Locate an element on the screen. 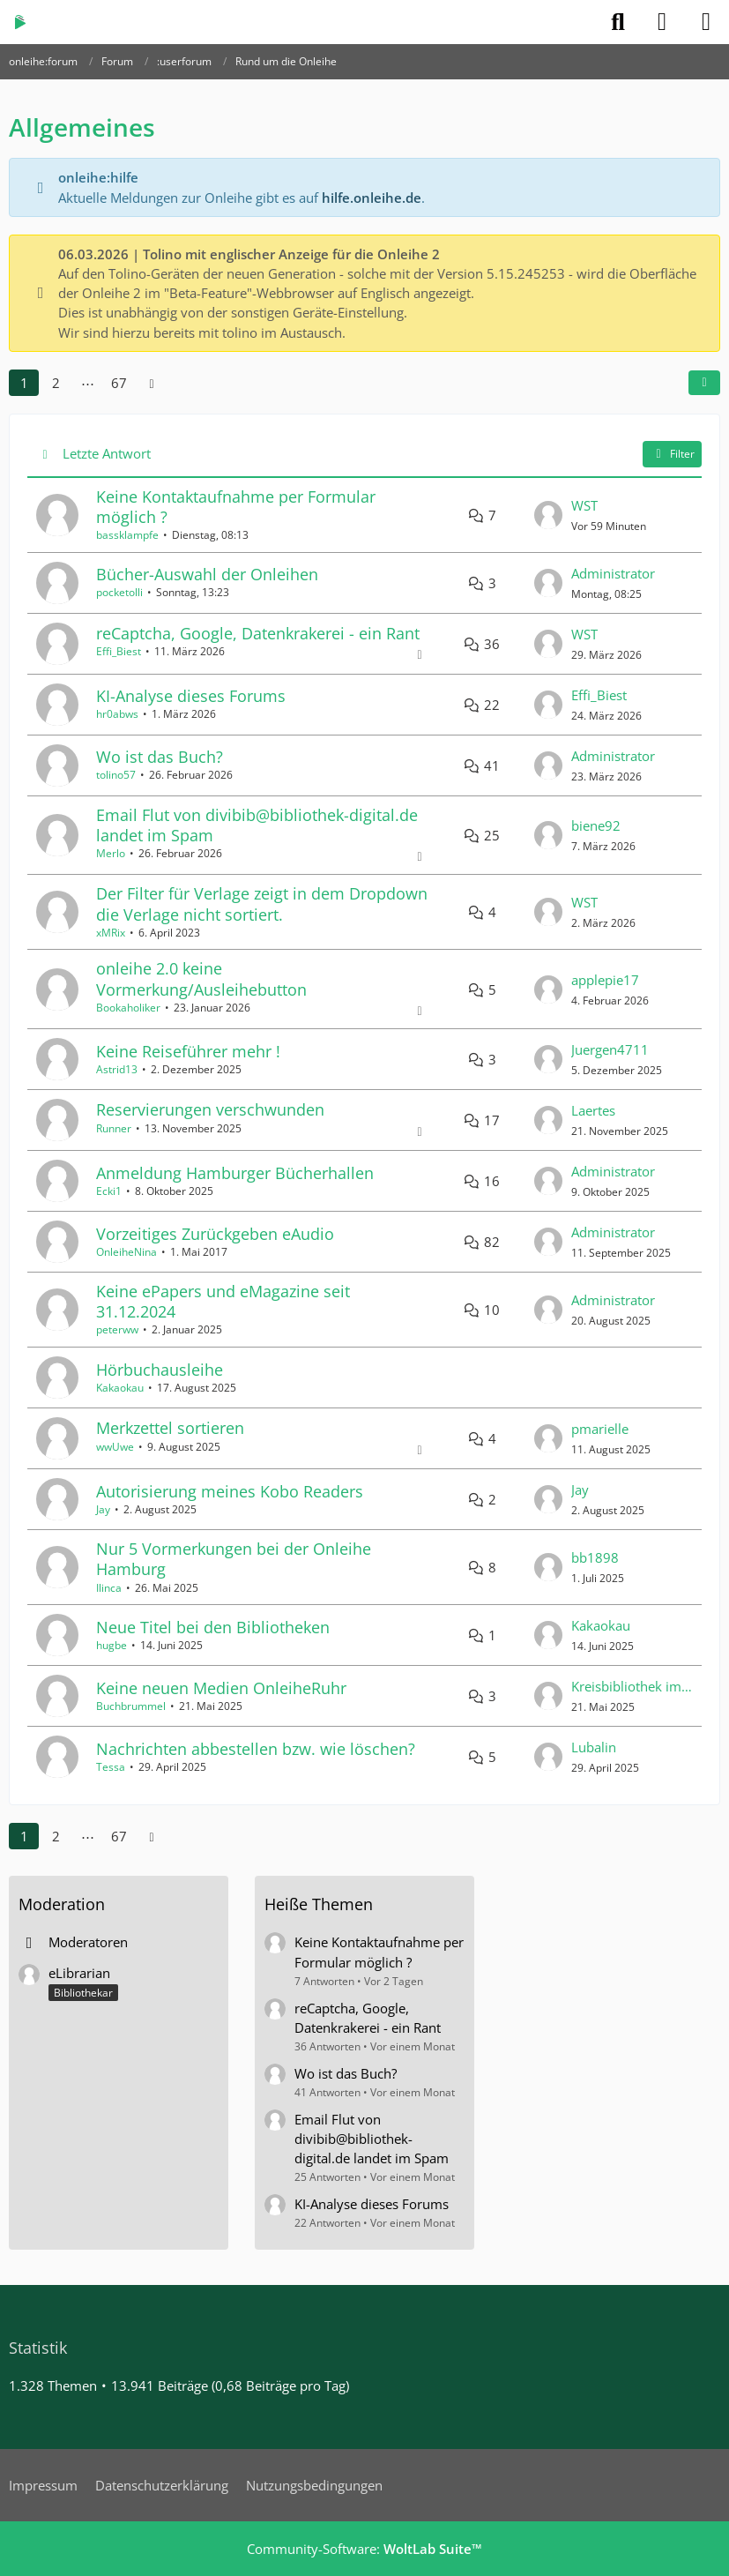 This screenshot has height=2576, width=729. hilfe.onleihe.de is located at coordinates (371, 197).